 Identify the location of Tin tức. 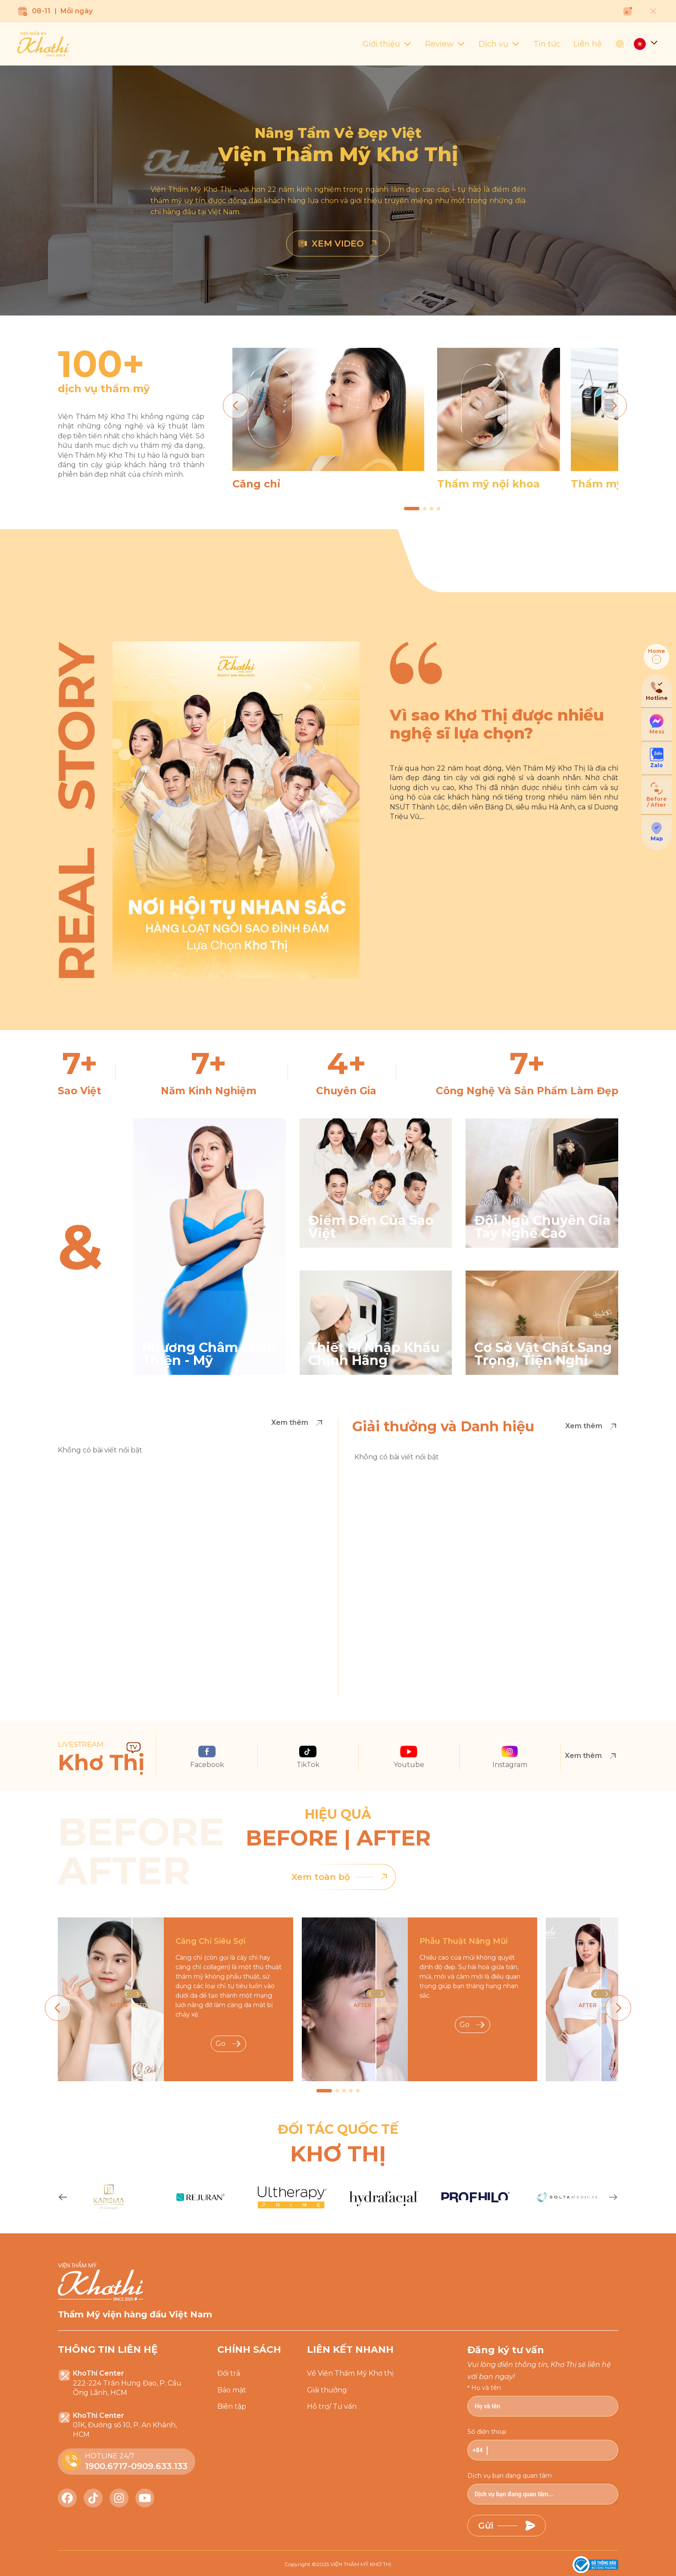
(546, 44).